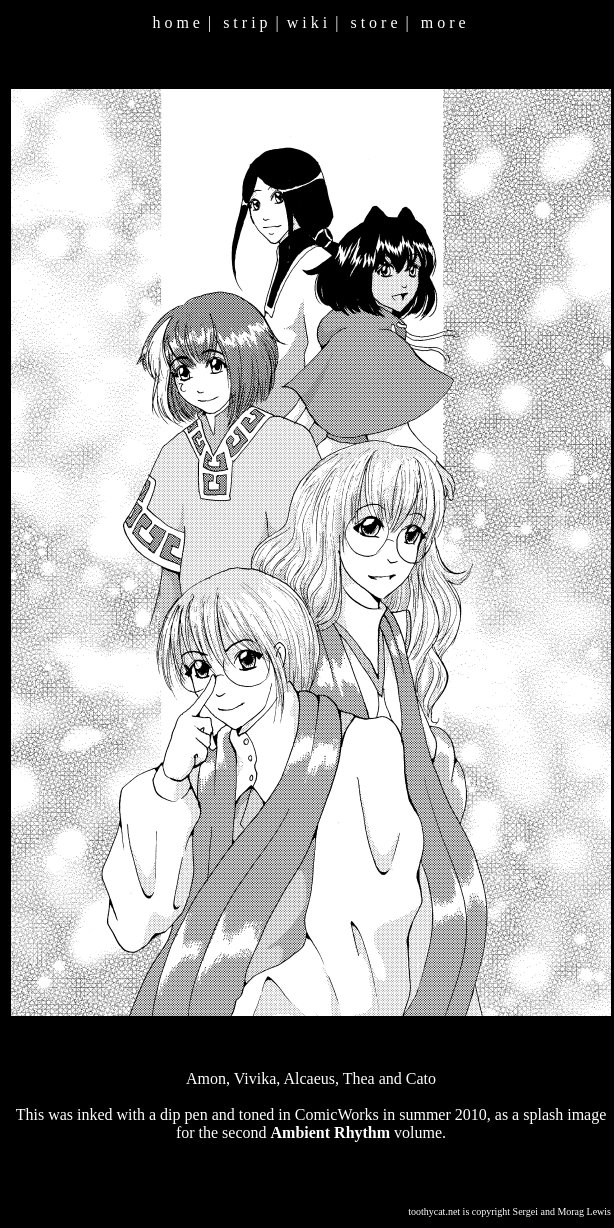  What do you see at coordinates (307, 22) in the screenshot?
I see `w i k i` at bounding box center [307, 22].